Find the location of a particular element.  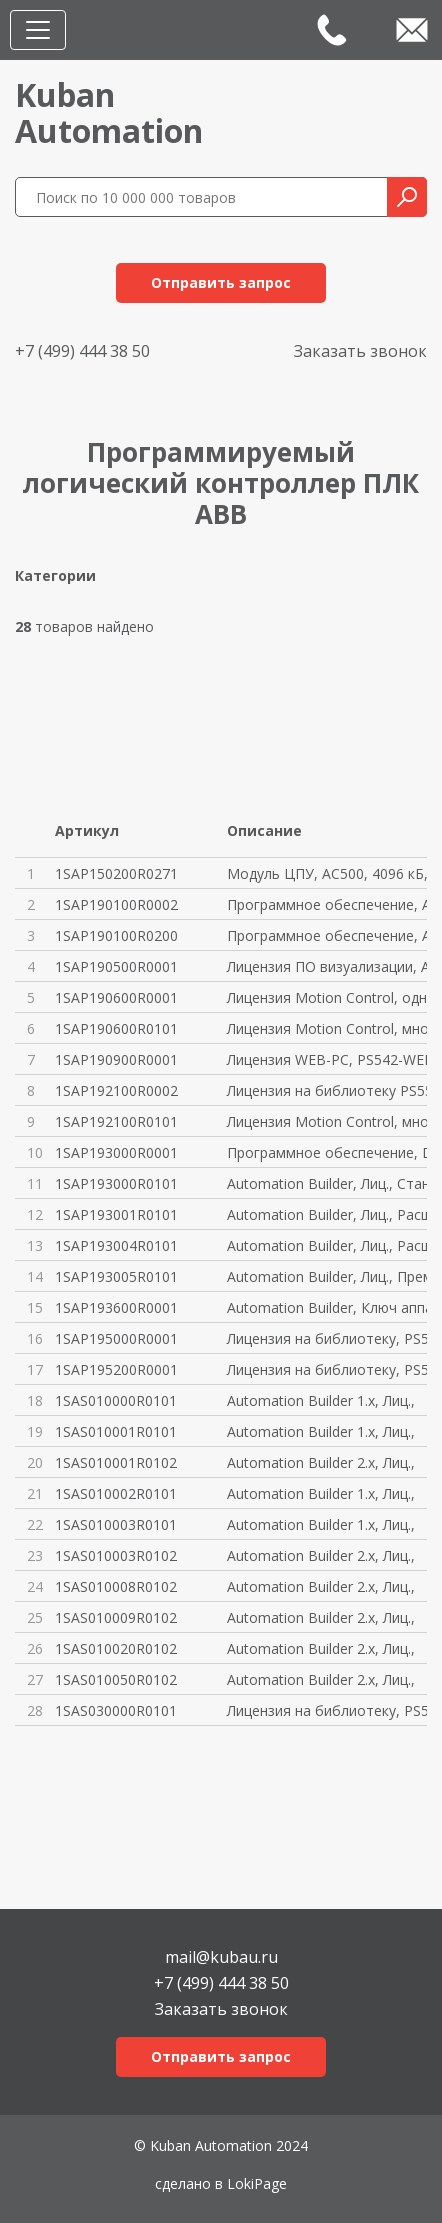

1SAP192100R0002 is located at coordinates (116, 1090).